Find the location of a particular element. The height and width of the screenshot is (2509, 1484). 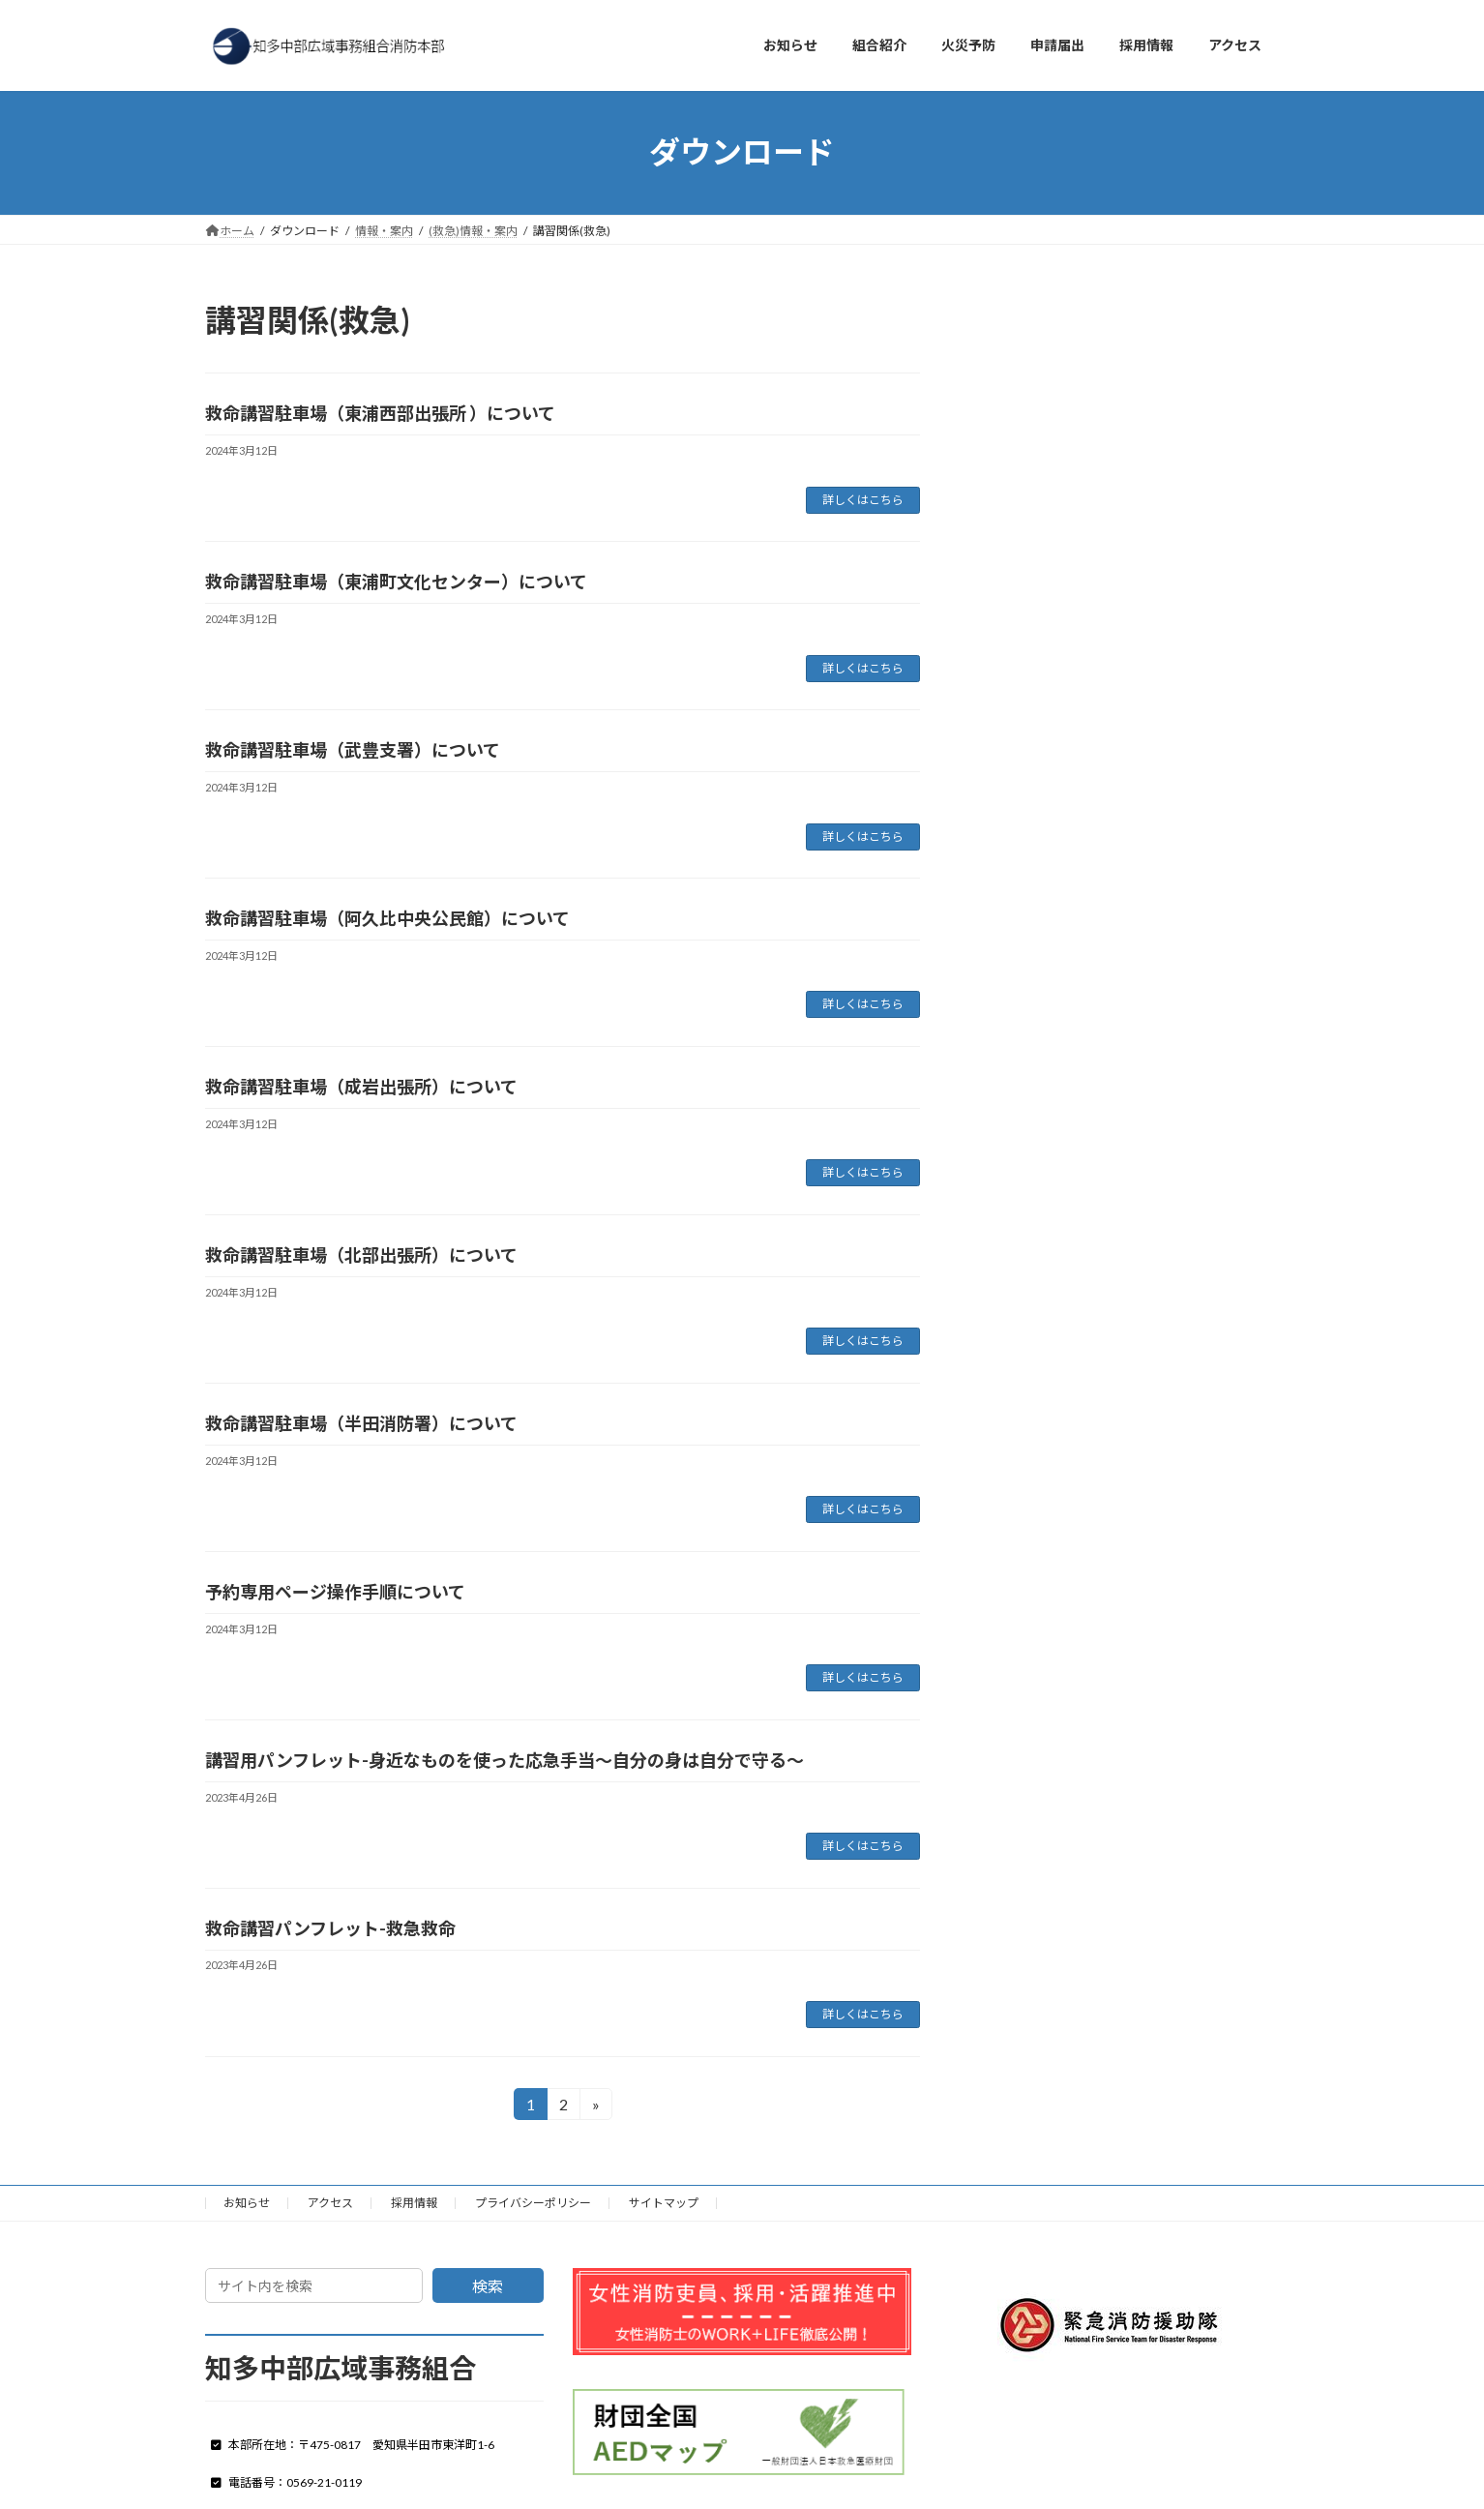

アクセス is located at coordinates (330, 2202).